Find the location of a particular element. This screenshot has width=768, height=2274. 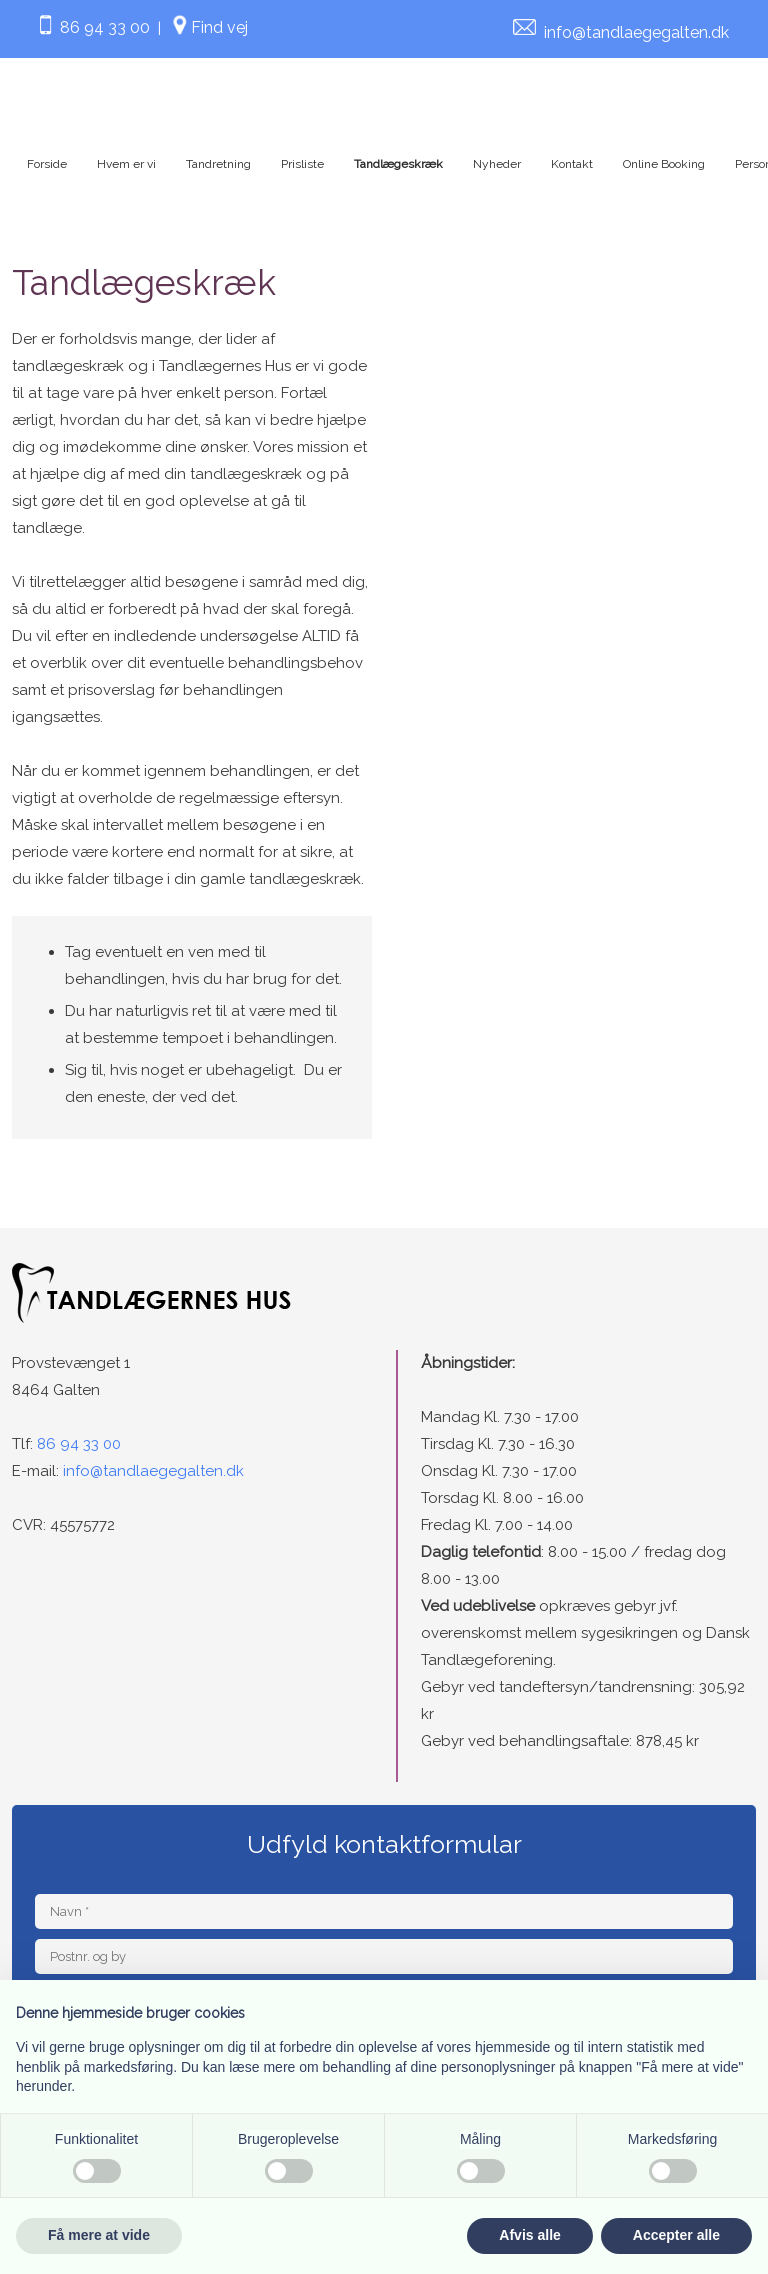

Forside is located at coordinates (47, 164).